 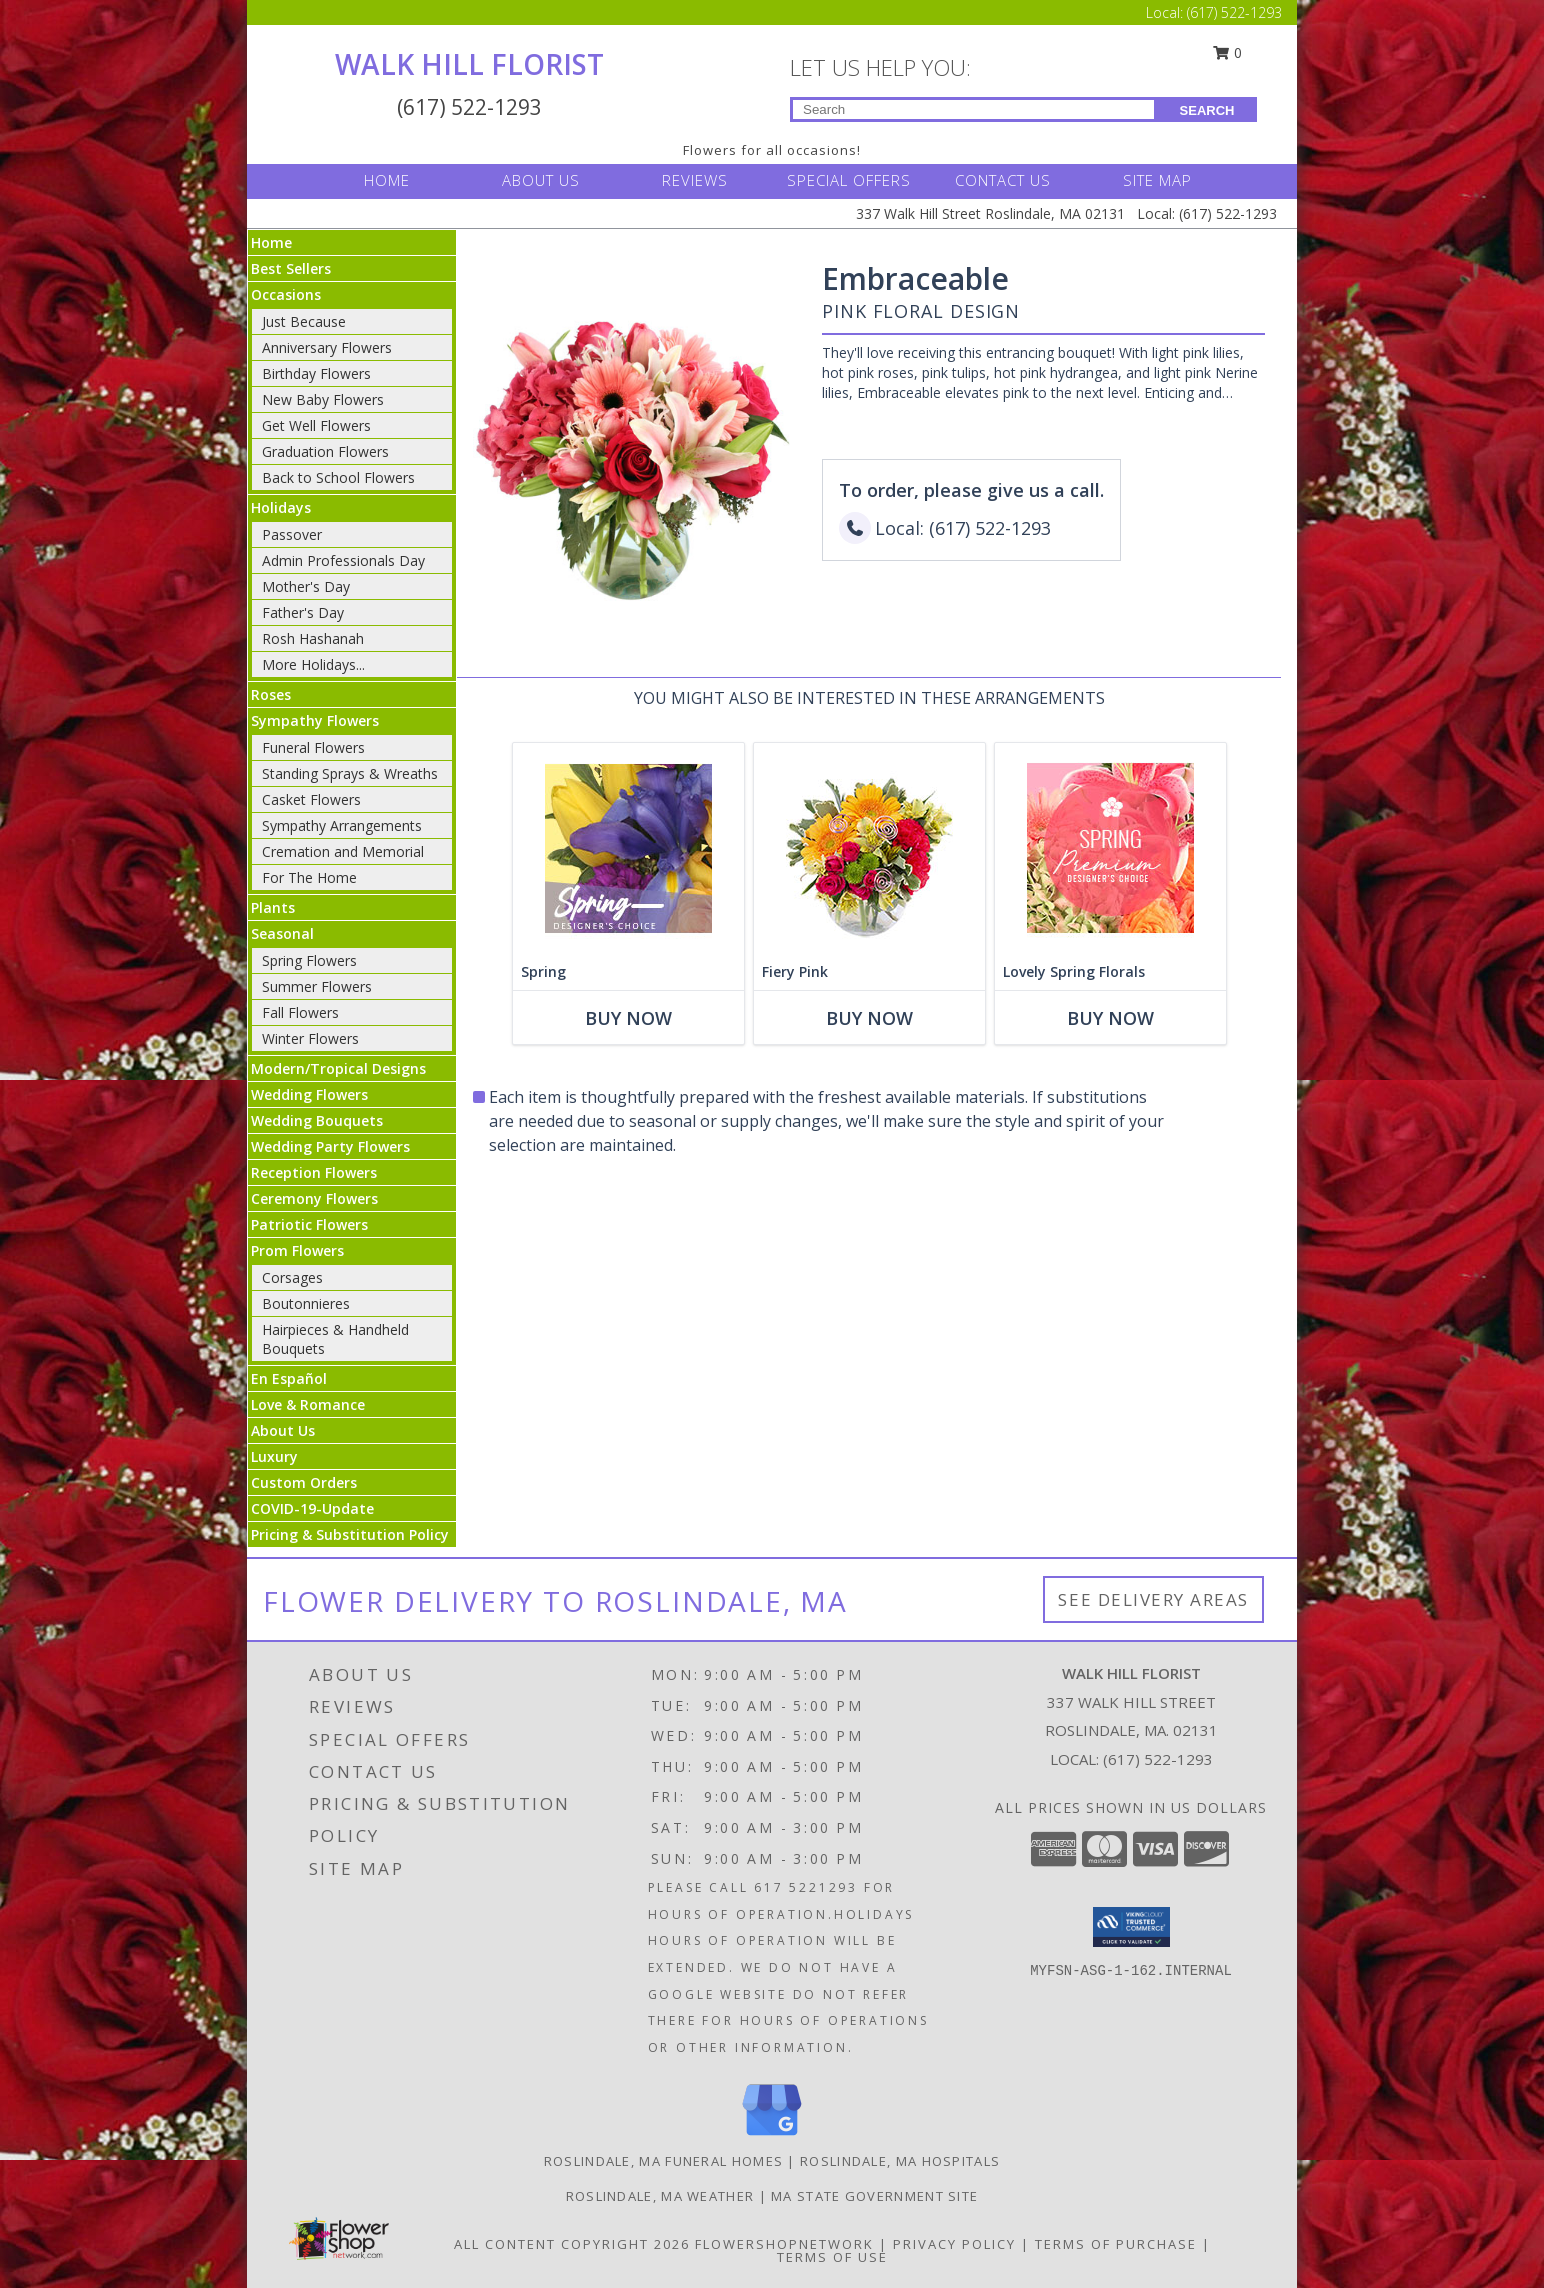 What do you see at coordinates (350, 773) in the screenshot?
I see `Standing Sprays & Wreaths` at bounding box center [350, 773].